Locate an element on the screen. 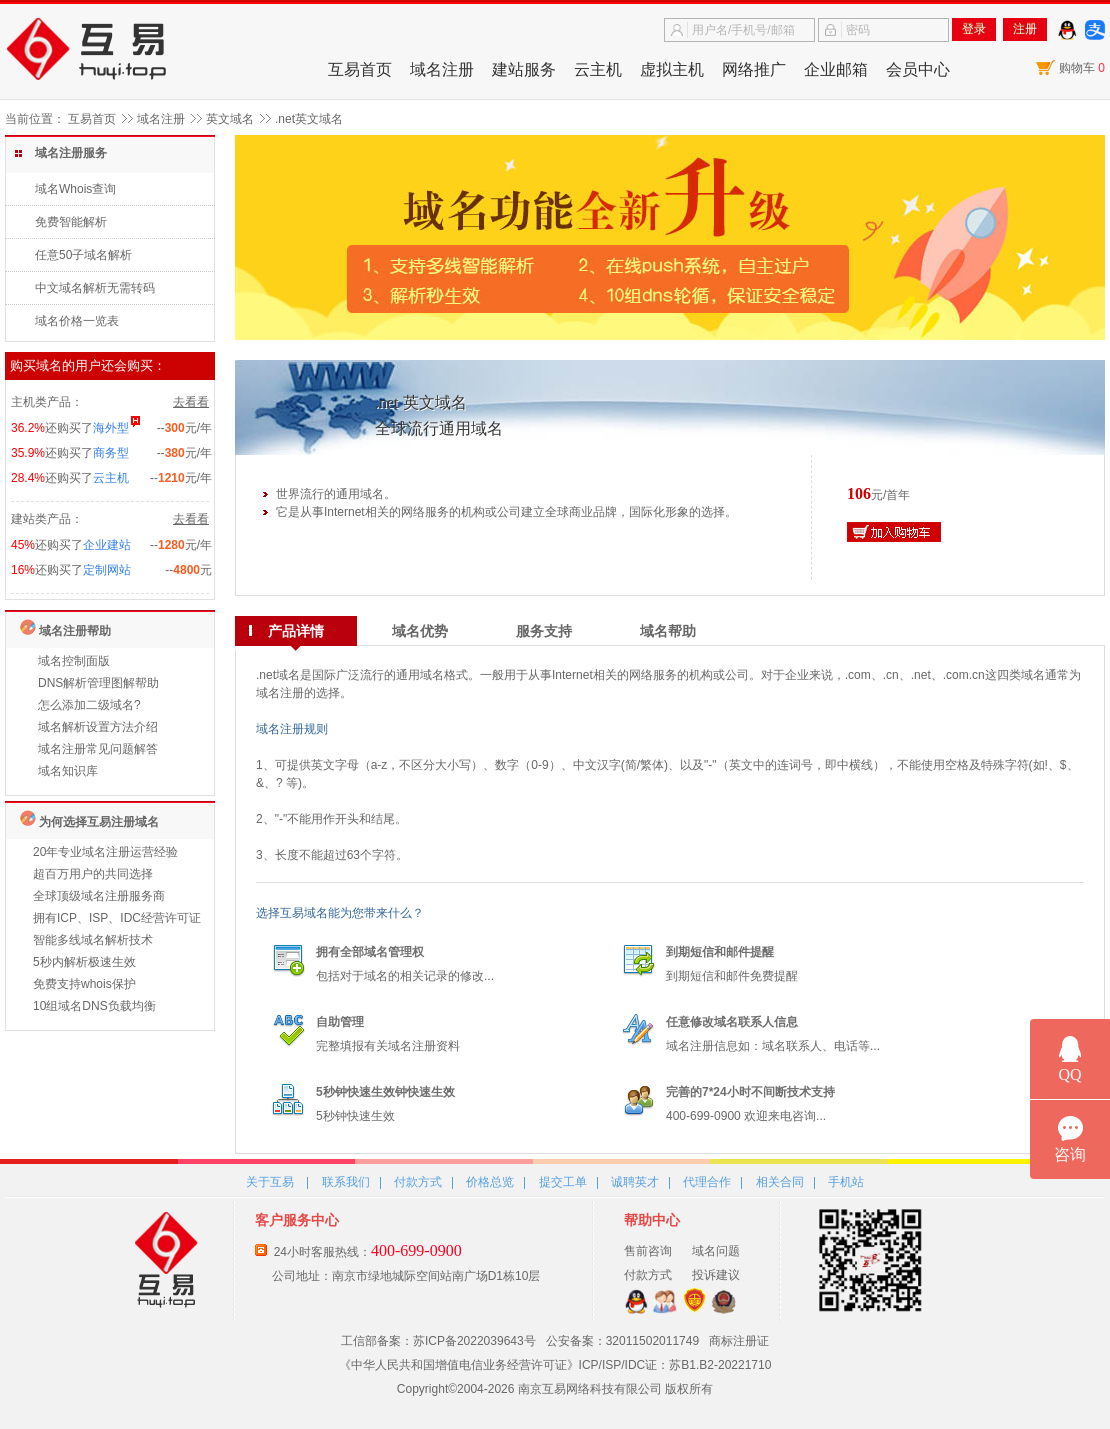  域名问题 is located at coordinates (716, 1251).